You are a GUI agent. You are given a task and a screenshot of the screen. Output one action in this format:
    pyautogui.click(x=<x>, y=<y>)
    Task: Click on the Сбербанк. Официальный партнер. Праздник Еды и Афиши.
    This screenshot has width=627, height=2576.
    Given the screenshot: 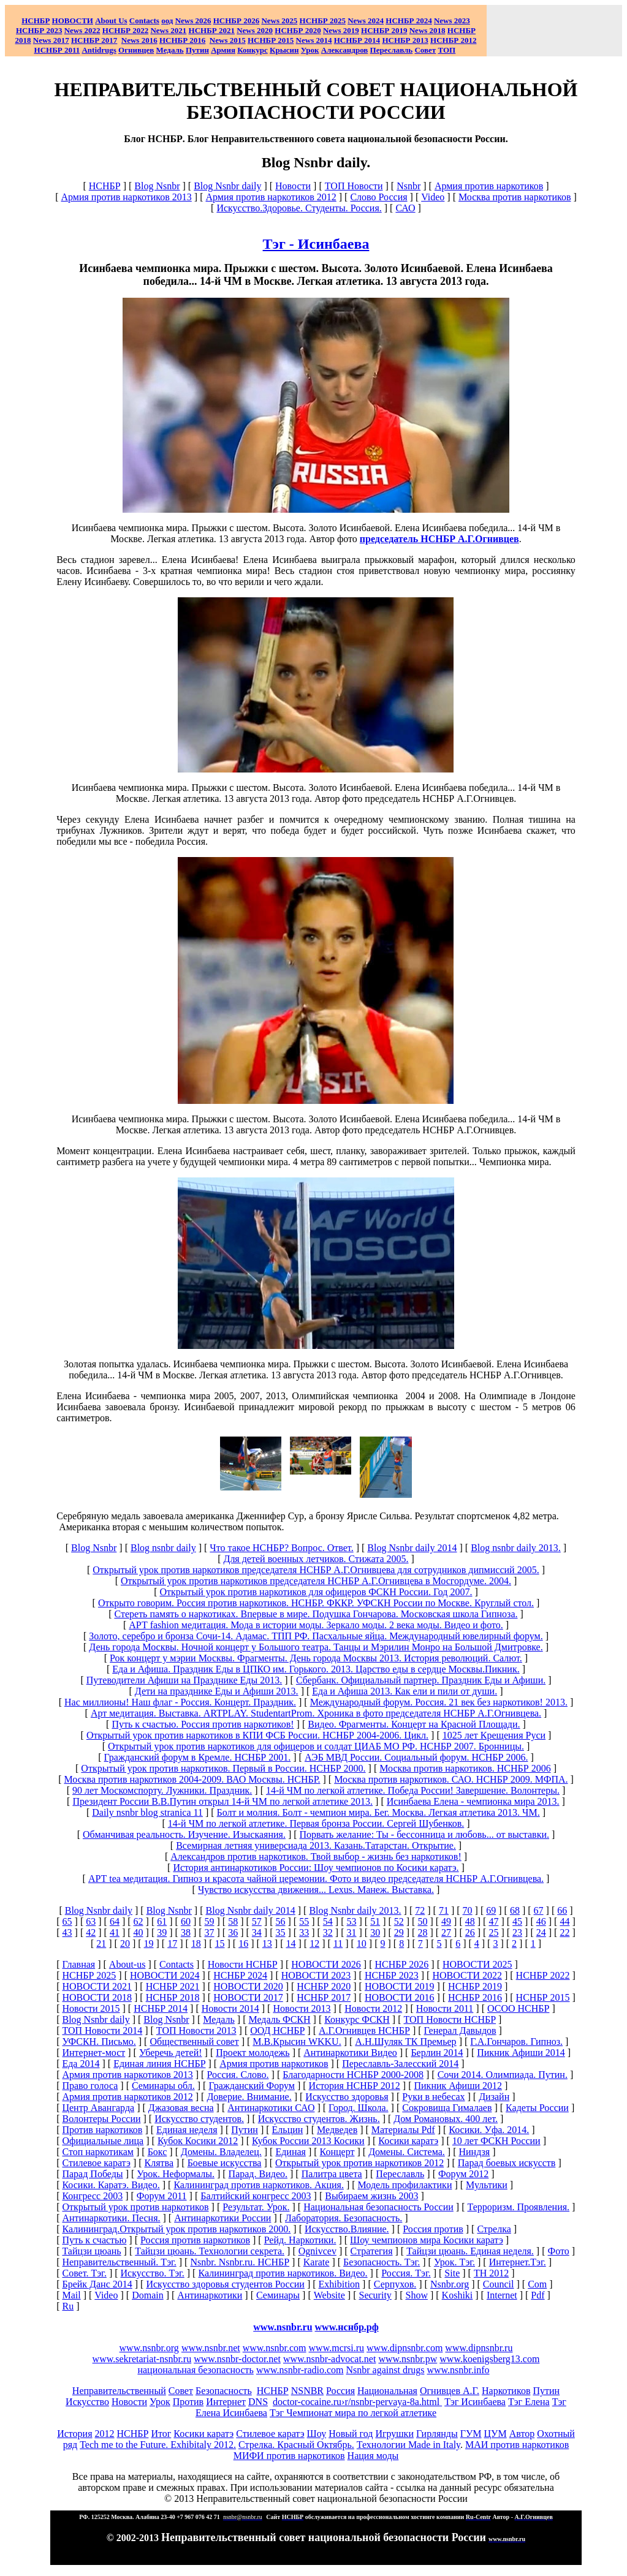 What is the action you would take?
    pyautogui.click(x=420, y=1680)
    